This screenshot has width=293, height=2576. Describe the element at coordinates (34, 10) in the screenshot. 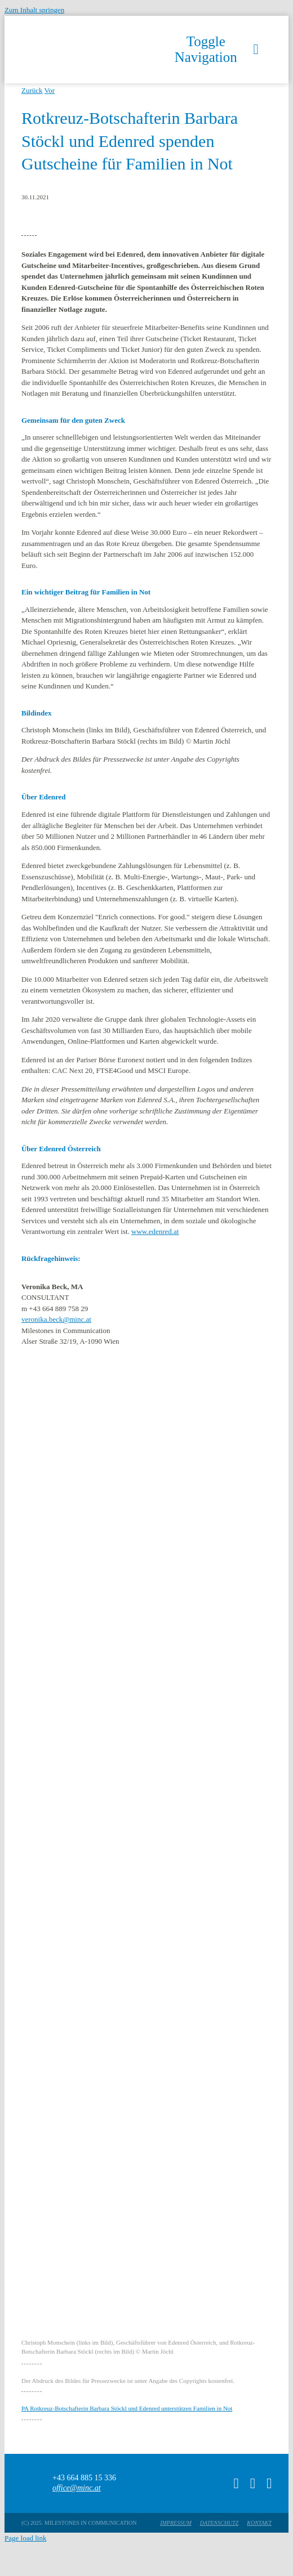

I see `Zum Inhalt springen` at that location.